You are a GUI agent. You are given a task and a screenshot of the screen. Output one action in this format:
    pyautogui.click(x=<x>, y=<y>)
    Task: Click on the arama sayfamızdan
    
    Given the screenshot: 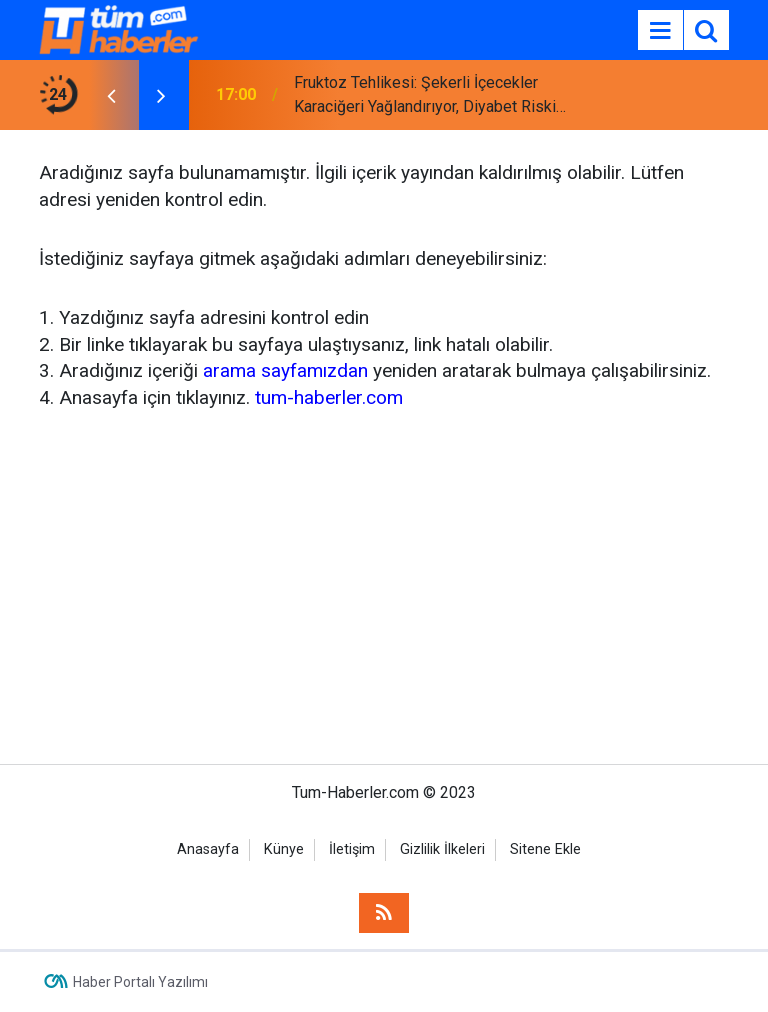 What is the action you would take?
    pyautogui.click(x=285, y=370)
    